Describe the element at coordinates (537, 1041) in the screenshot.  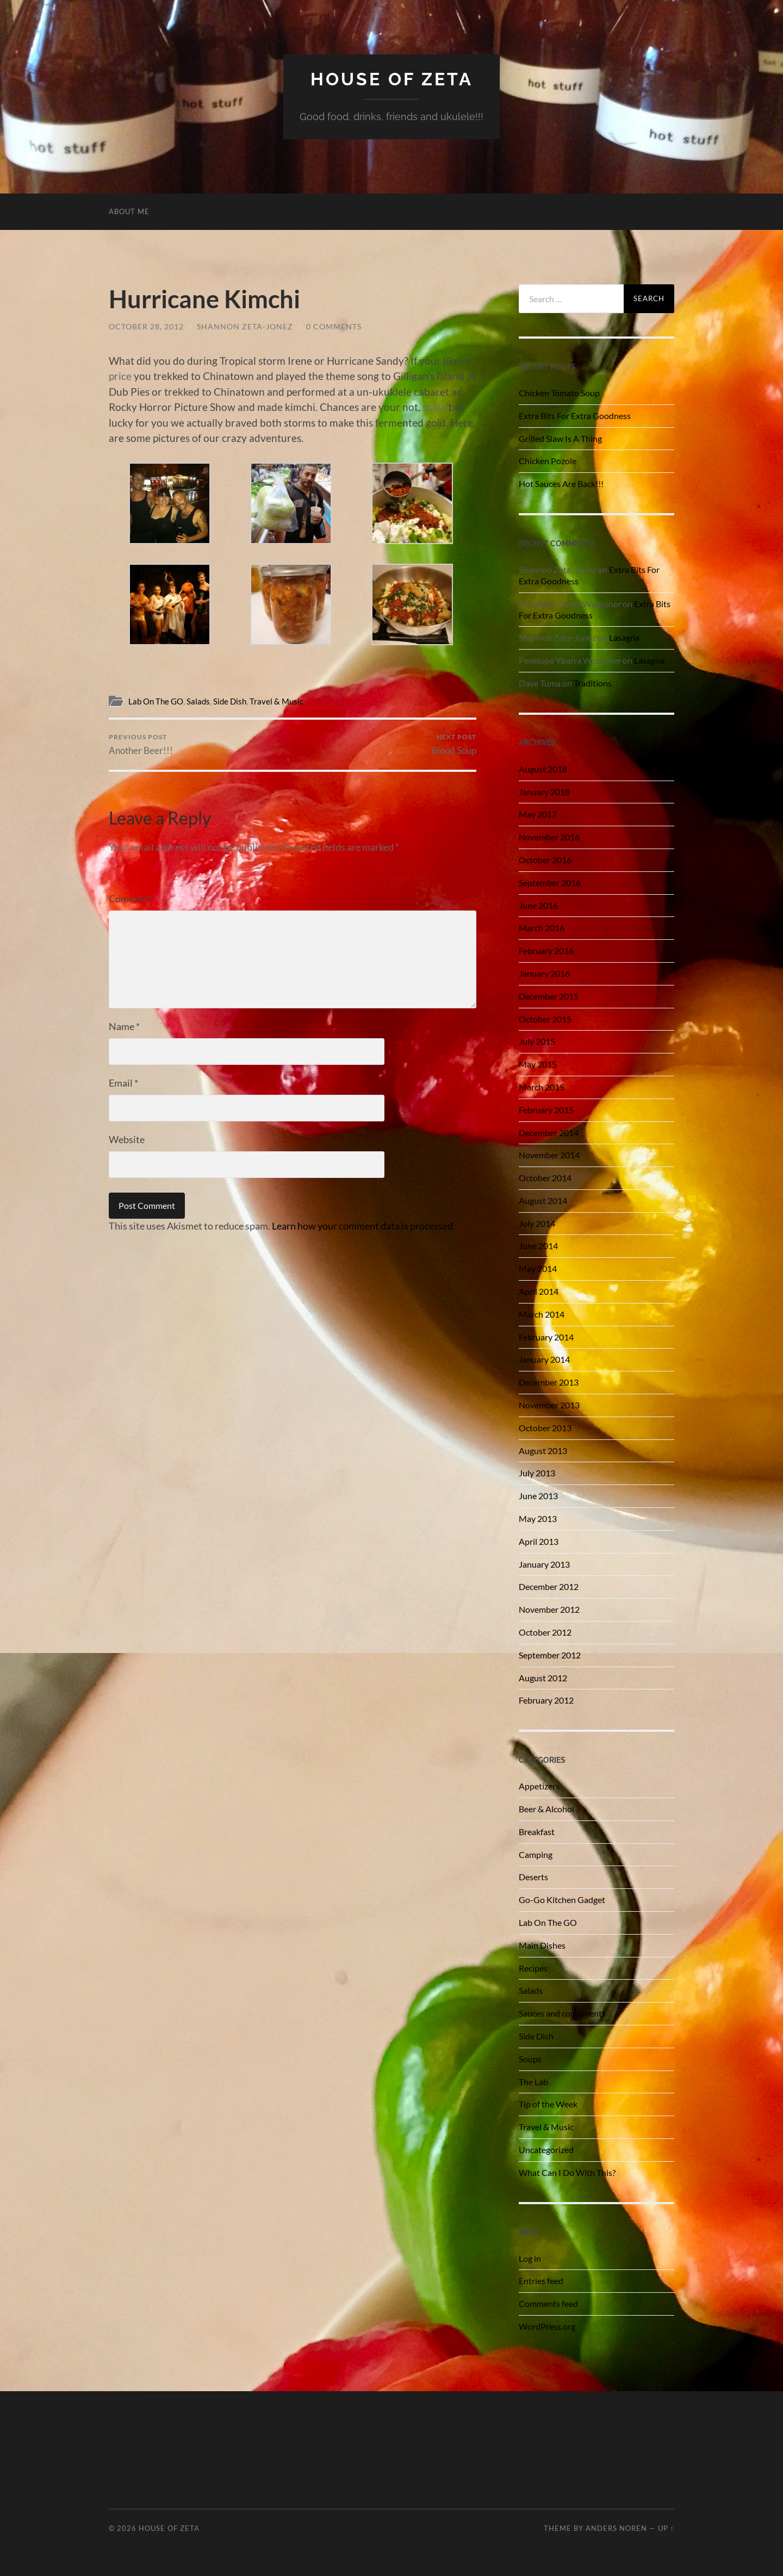
I see `July 2015` at that location.